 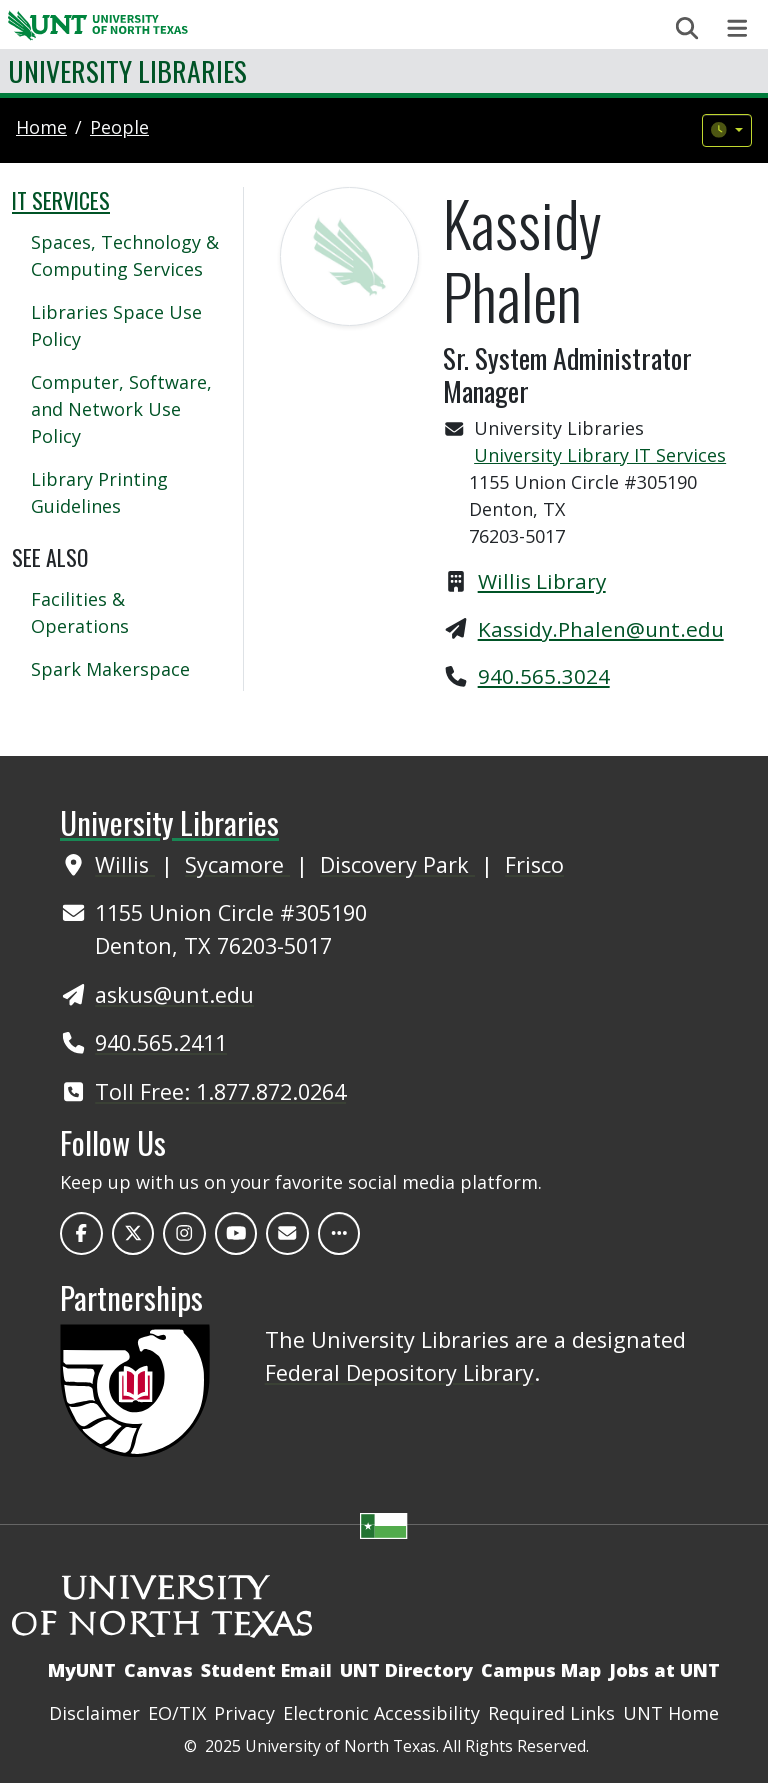 I want to click on Electronic Accessibility, so click(x=381, y=1713).